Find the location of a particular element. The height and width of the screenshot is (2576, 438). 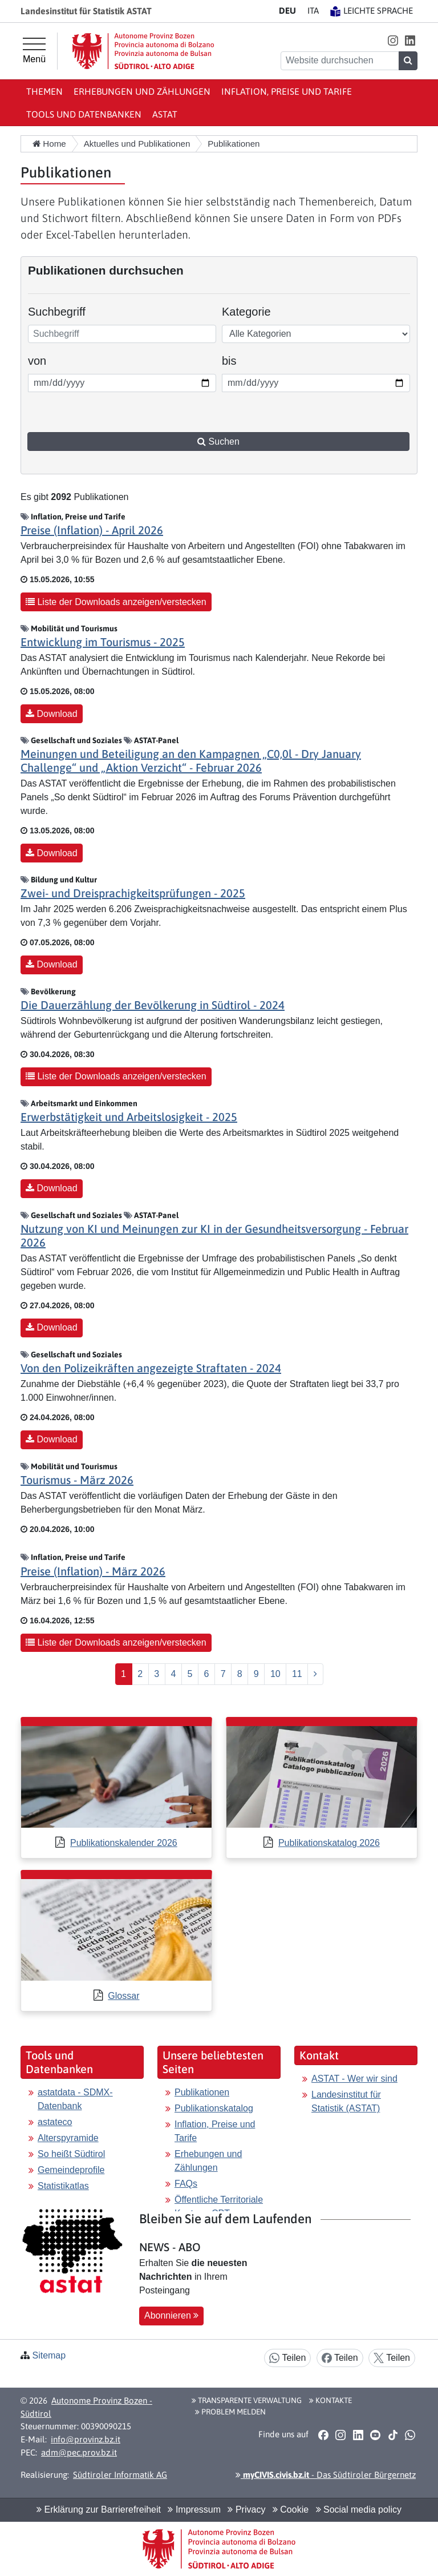

So heißt Südtirol is located at coordinates (71, 2154).